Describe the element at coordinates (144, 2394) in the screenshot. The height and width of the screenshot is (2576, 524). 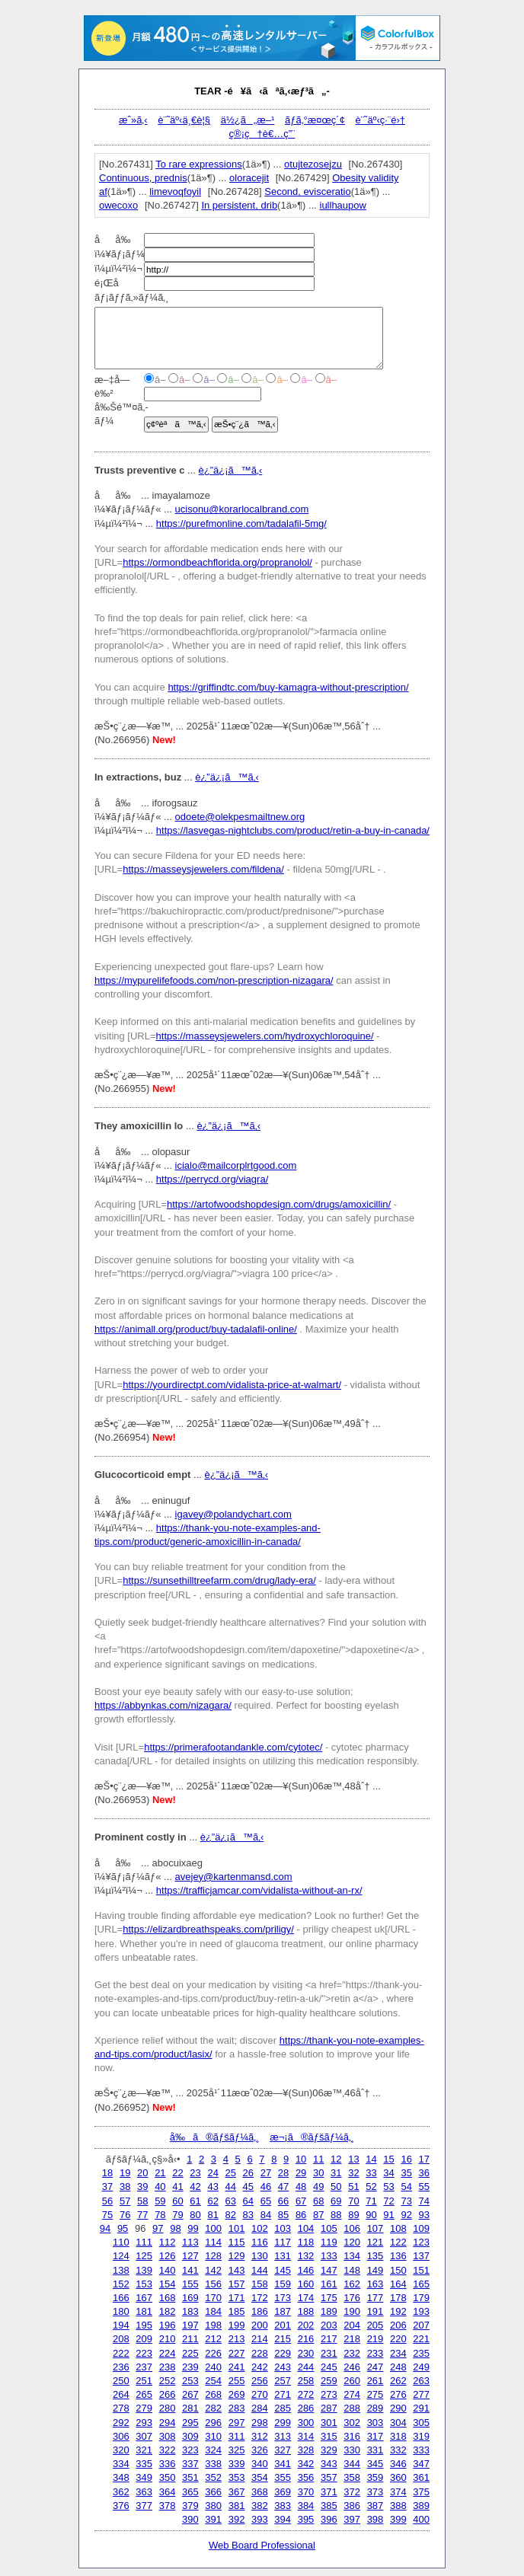
I see `265` at that location.